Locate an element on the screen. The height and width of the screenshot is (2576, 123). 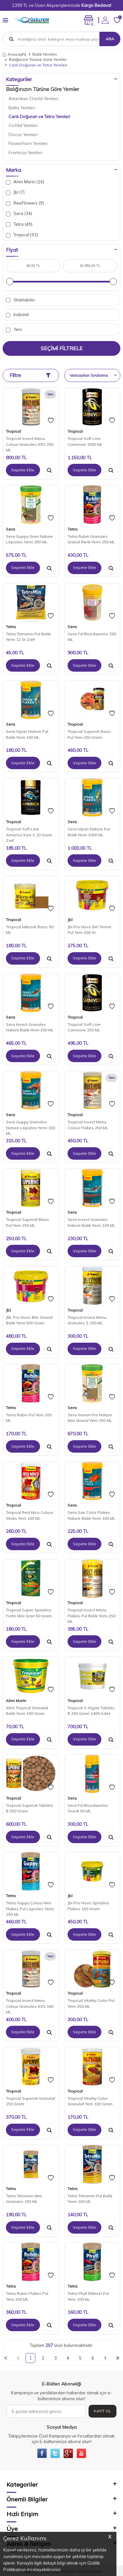
ReeFlowers (9) is located at coordinates (25, 203).